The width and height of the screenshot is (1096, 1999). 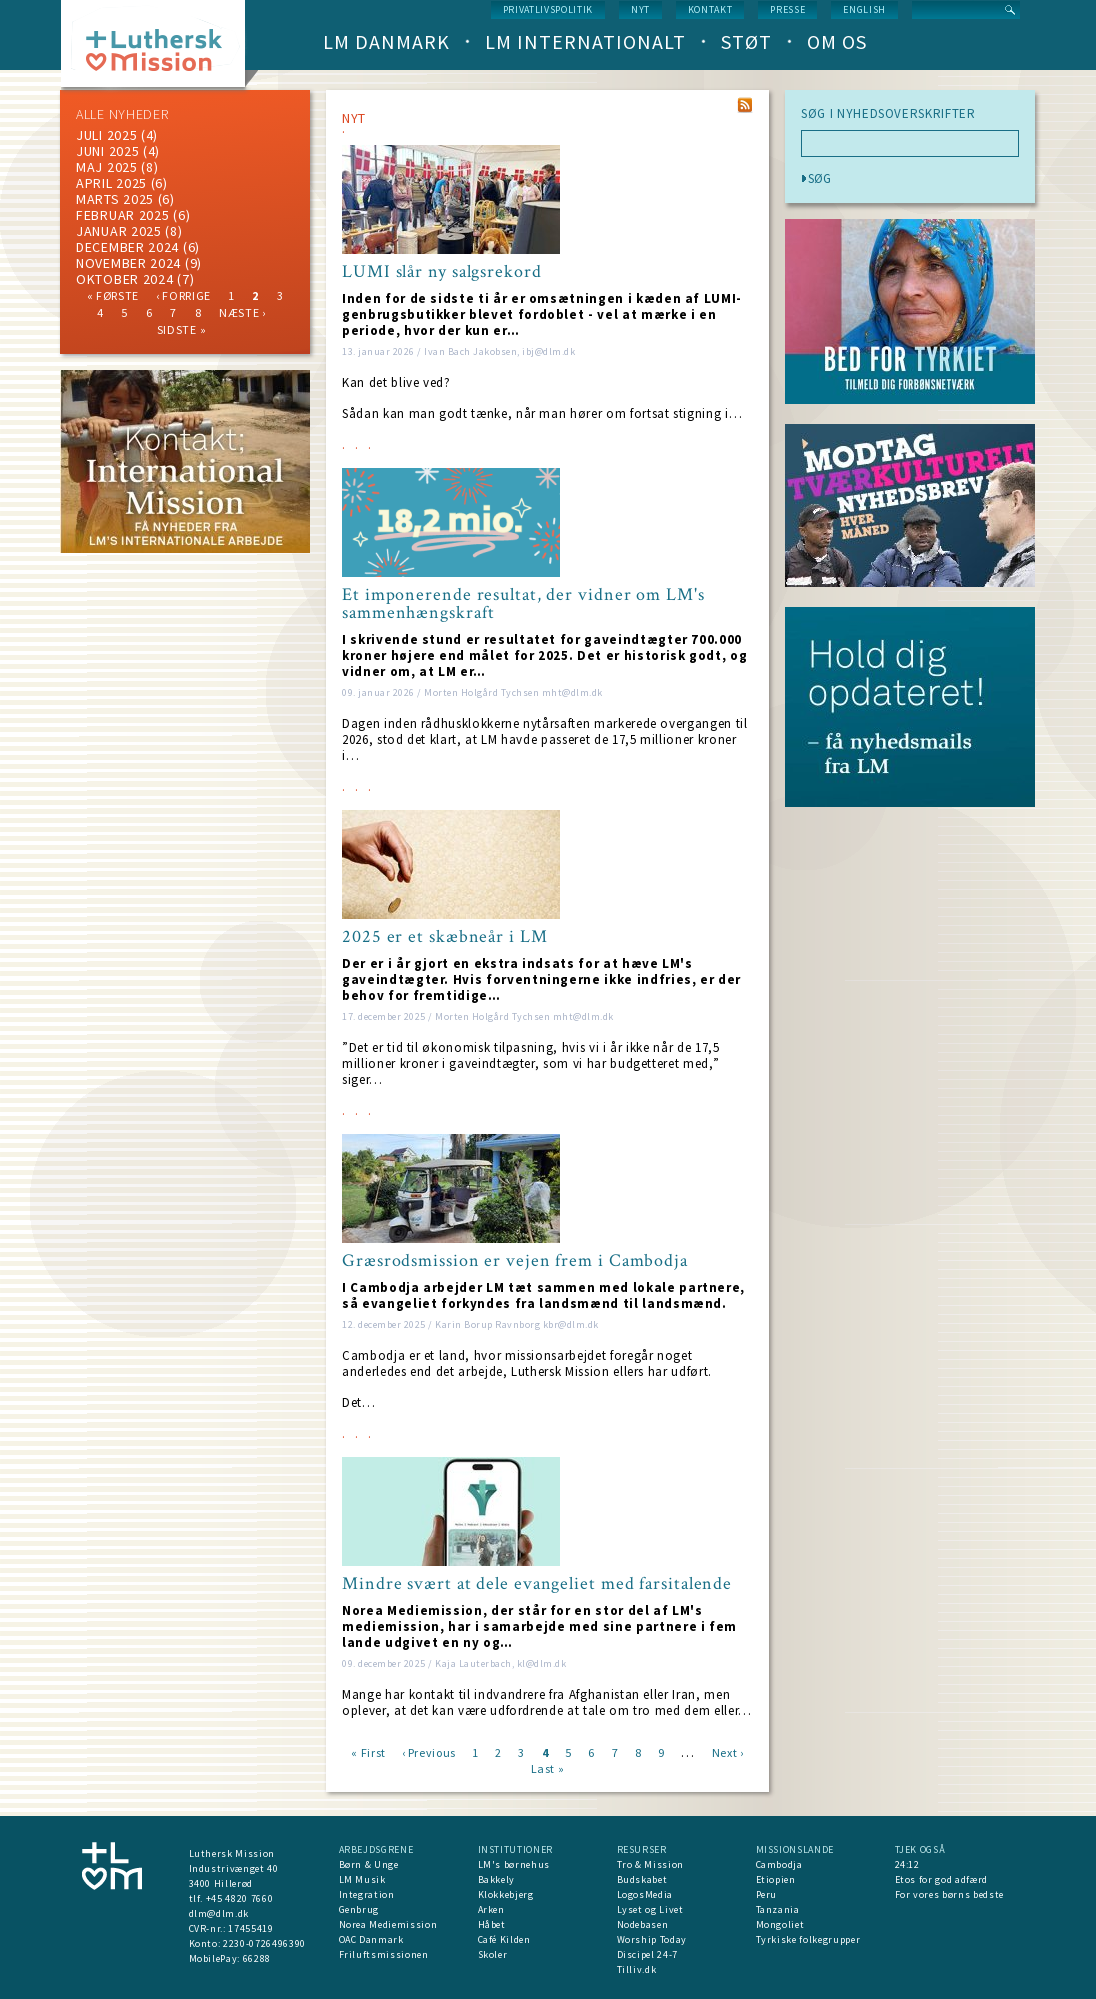 What do you see at coordinates (492, 1924) in the screenshot?
I see `Håbet` at bounding box center [492, 1924].